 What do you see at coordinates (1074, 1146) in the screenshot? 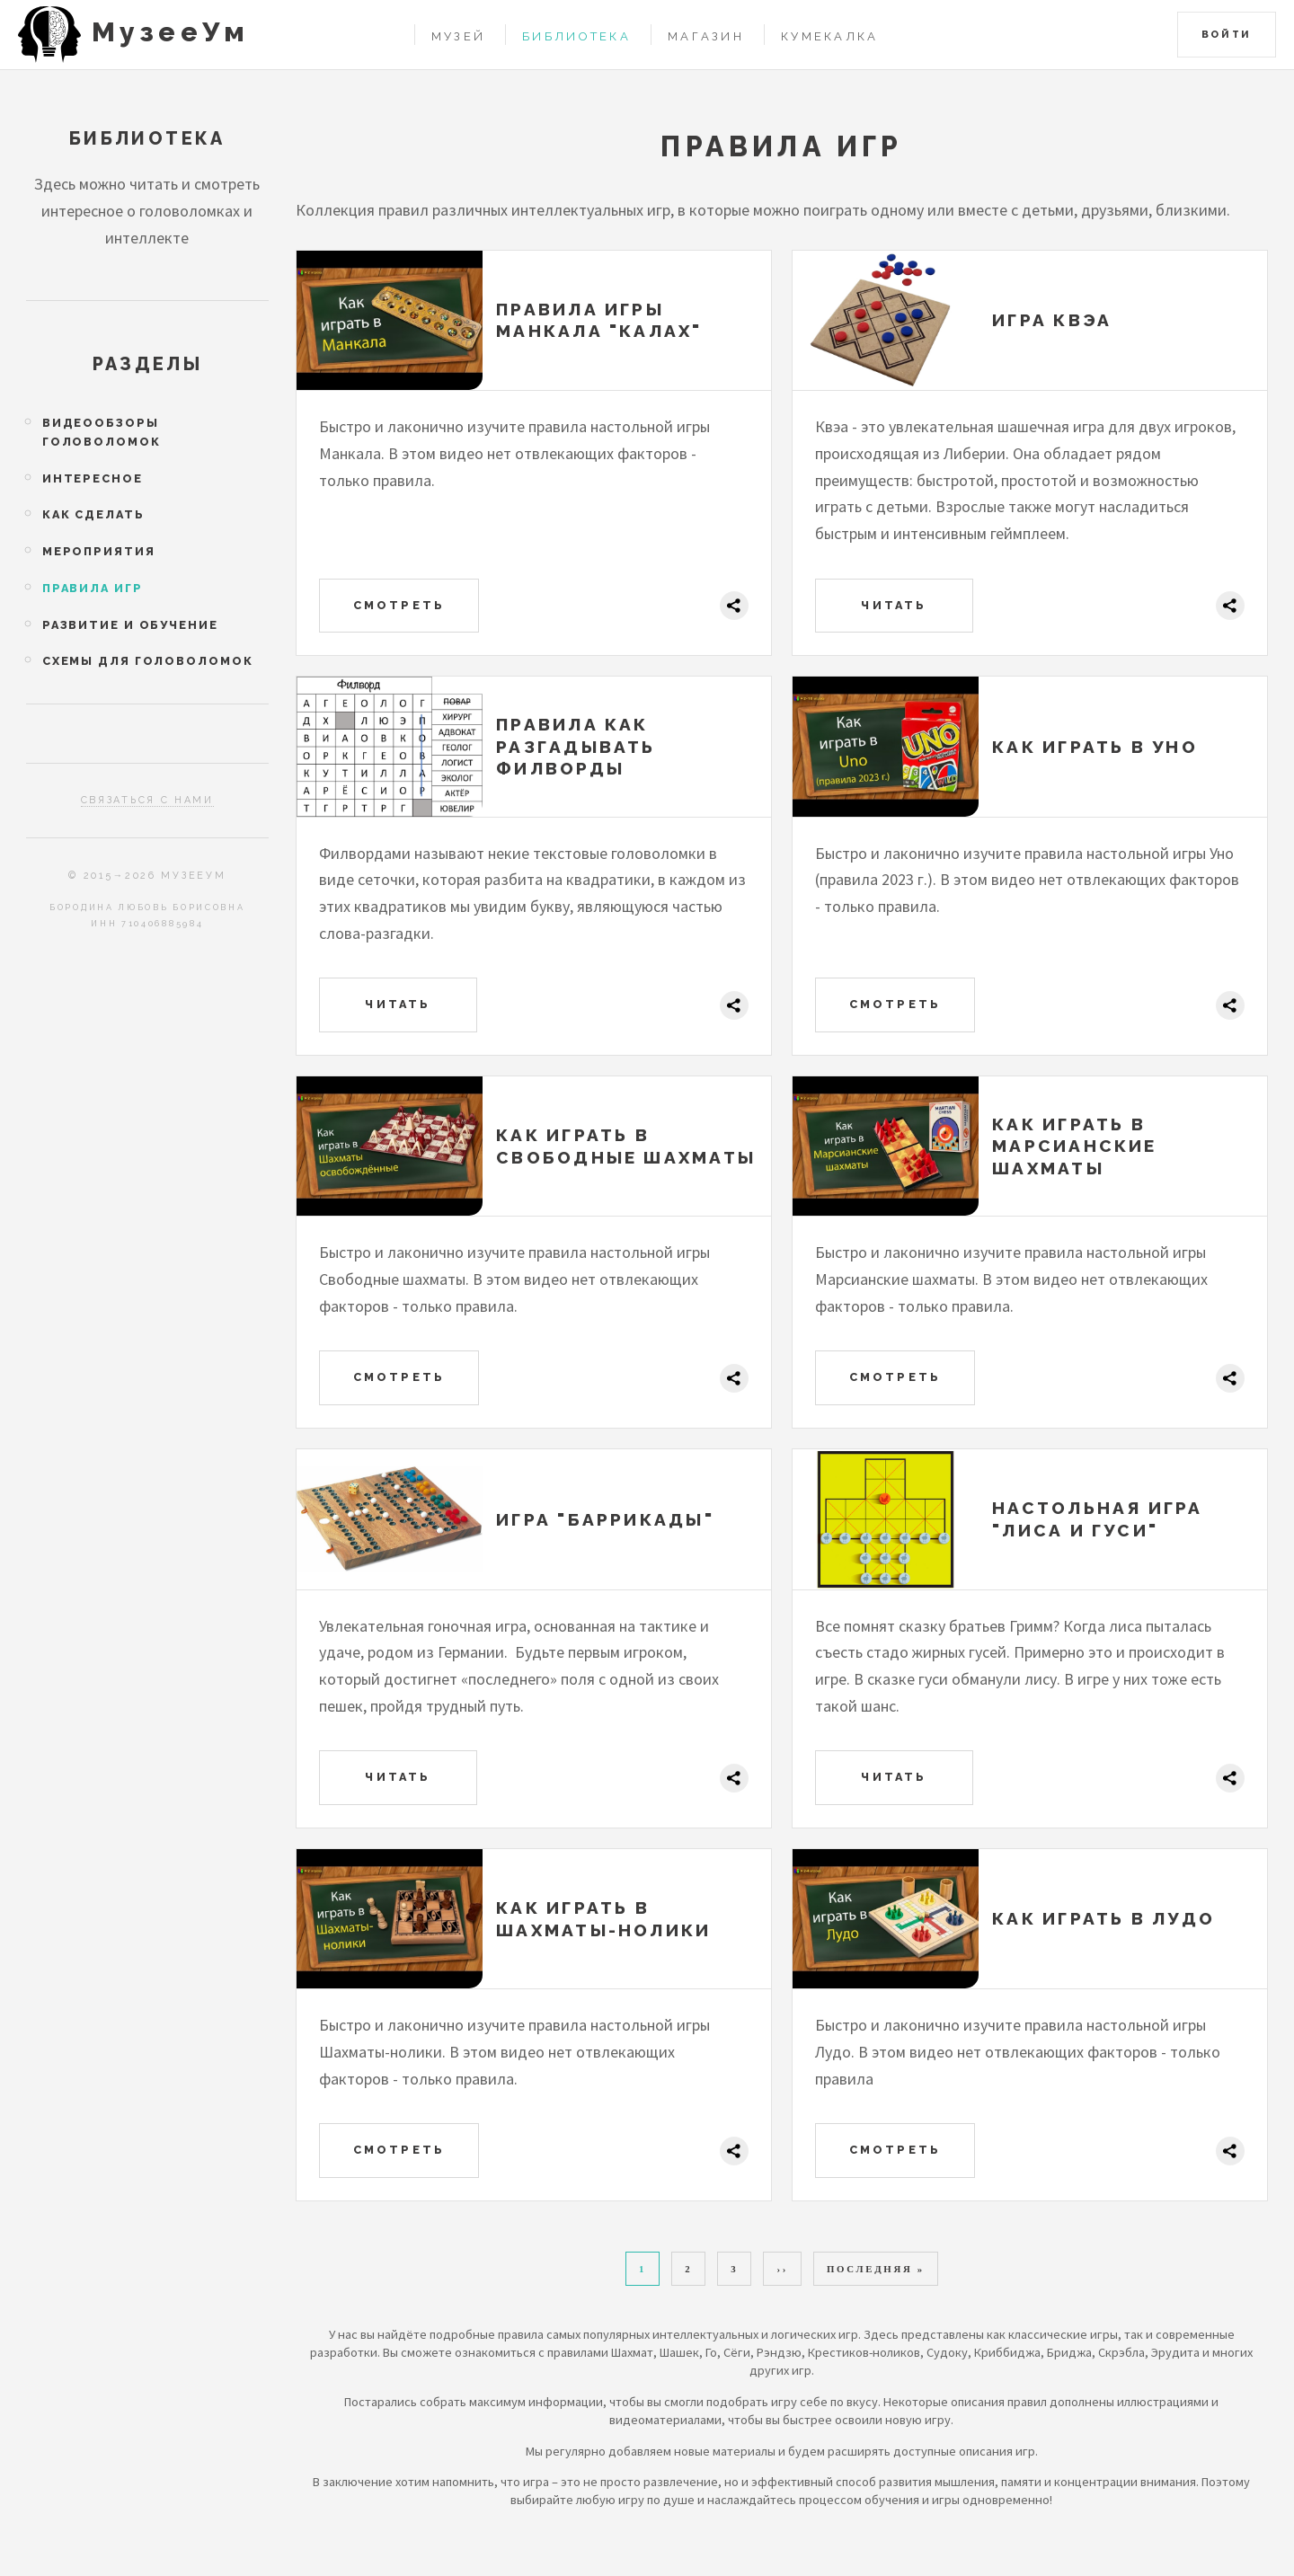
I see `Как играть в Марсианские шахматы` at bounding box center [1074, 1146].